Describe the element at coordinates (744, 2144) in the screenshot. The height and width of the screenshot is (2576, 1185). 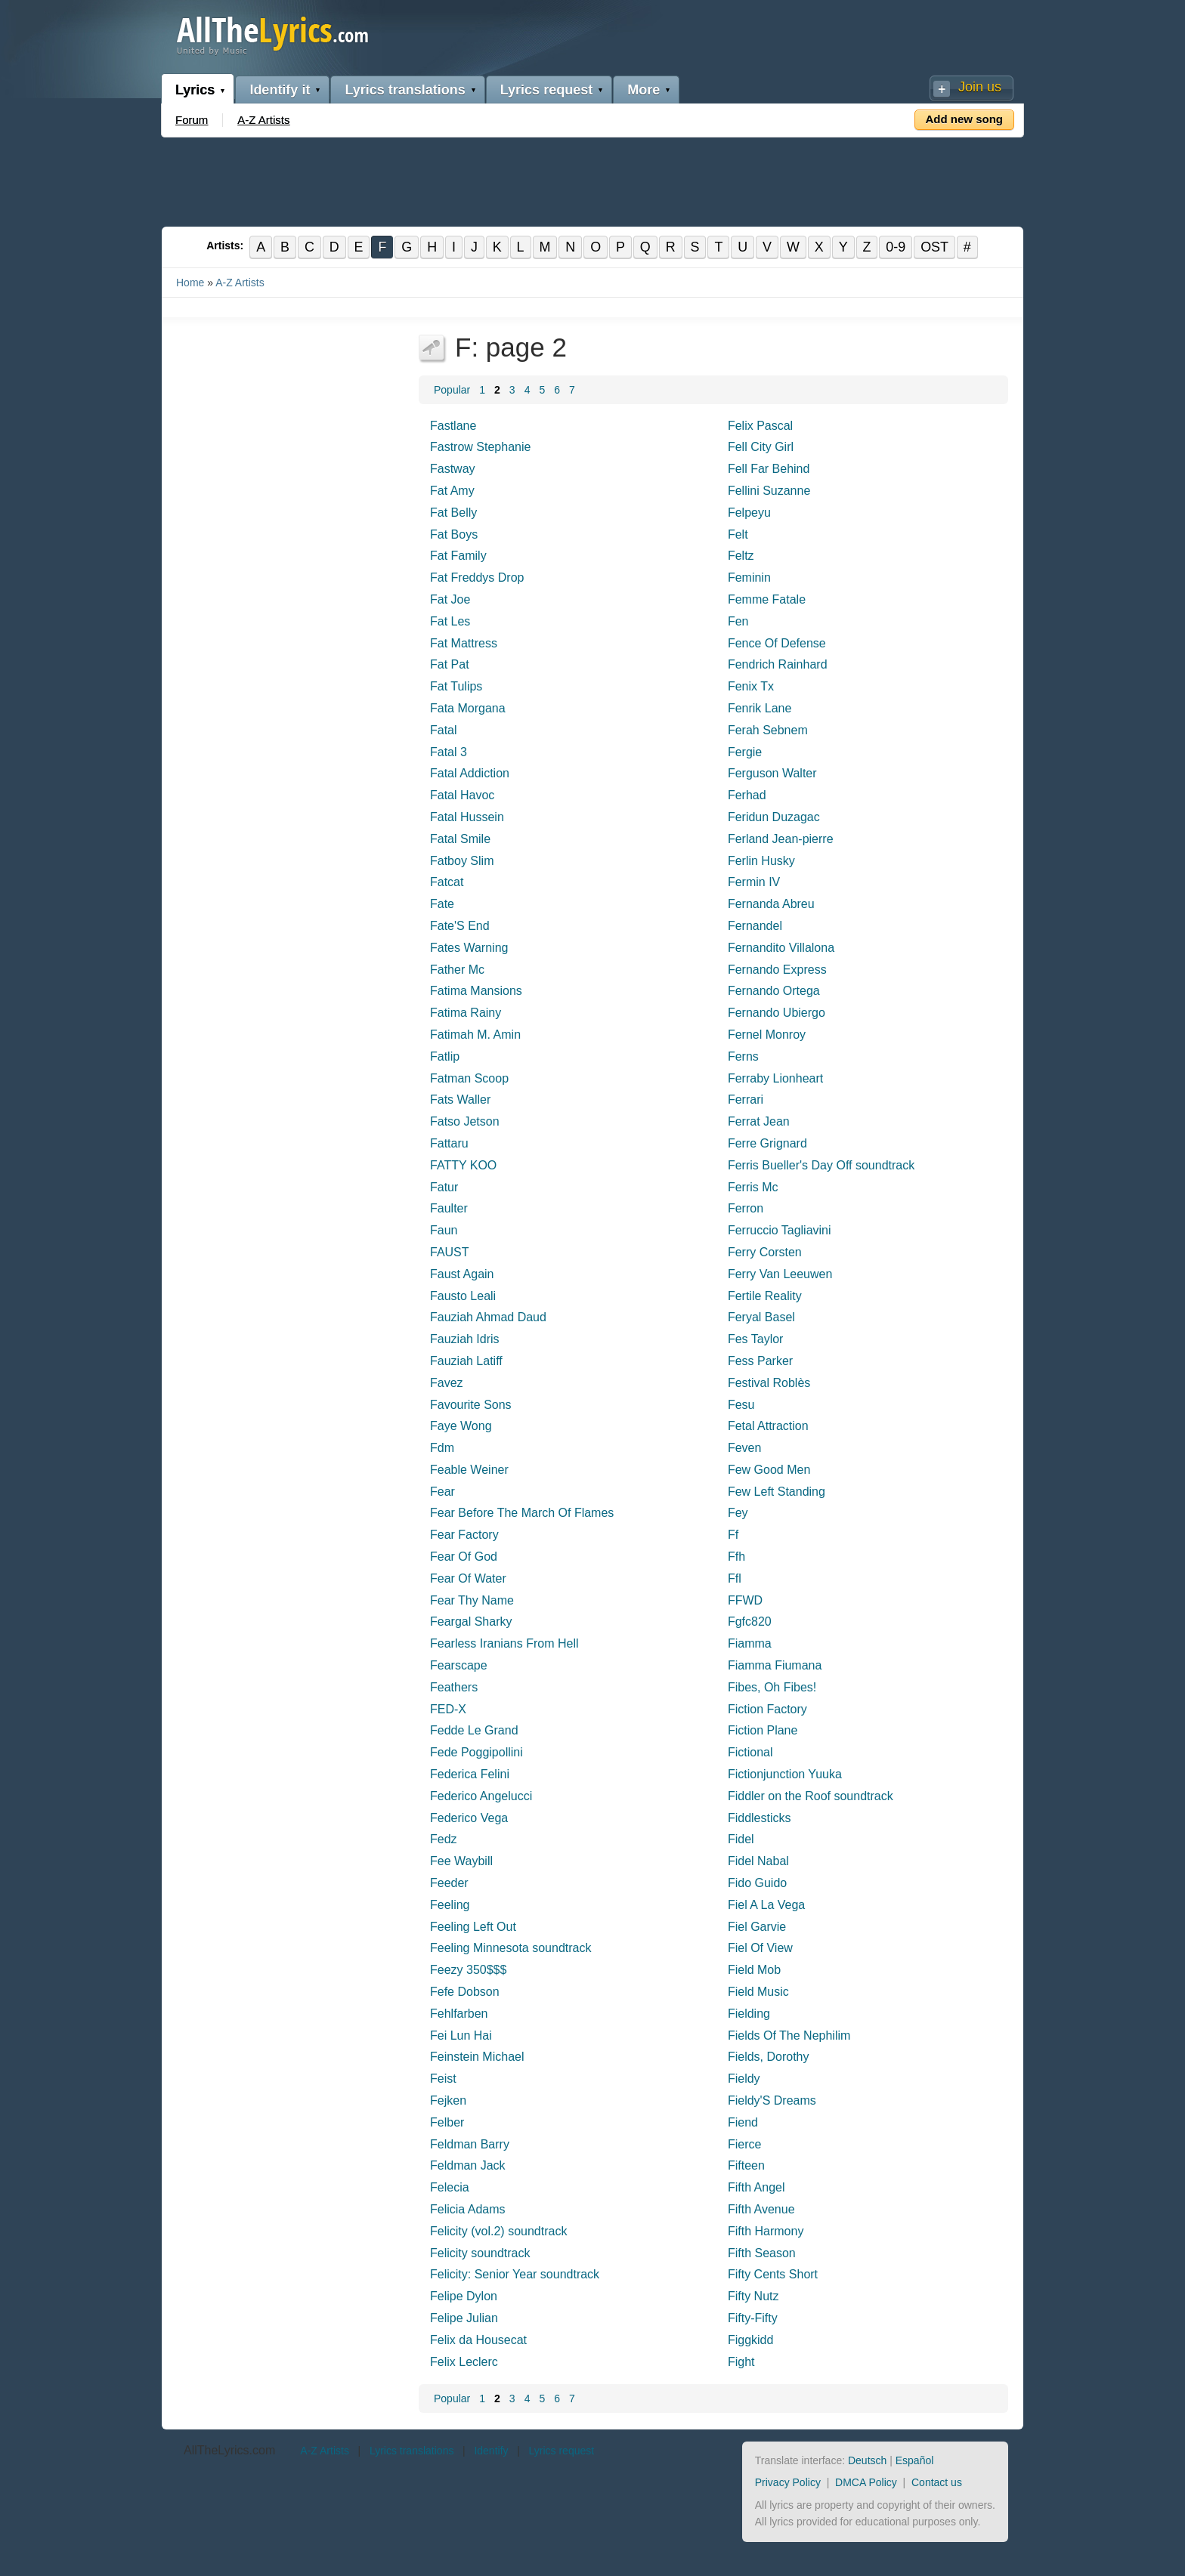
I see `Fierce` at that location.